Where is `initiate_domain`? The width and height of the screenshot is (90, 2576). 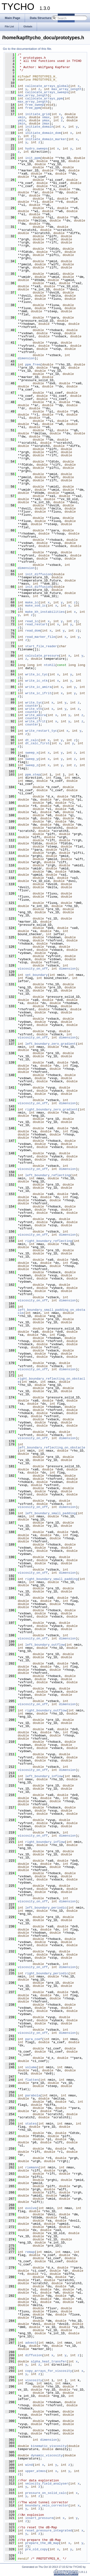
initiate_domain is located at coordinates (39, 126).